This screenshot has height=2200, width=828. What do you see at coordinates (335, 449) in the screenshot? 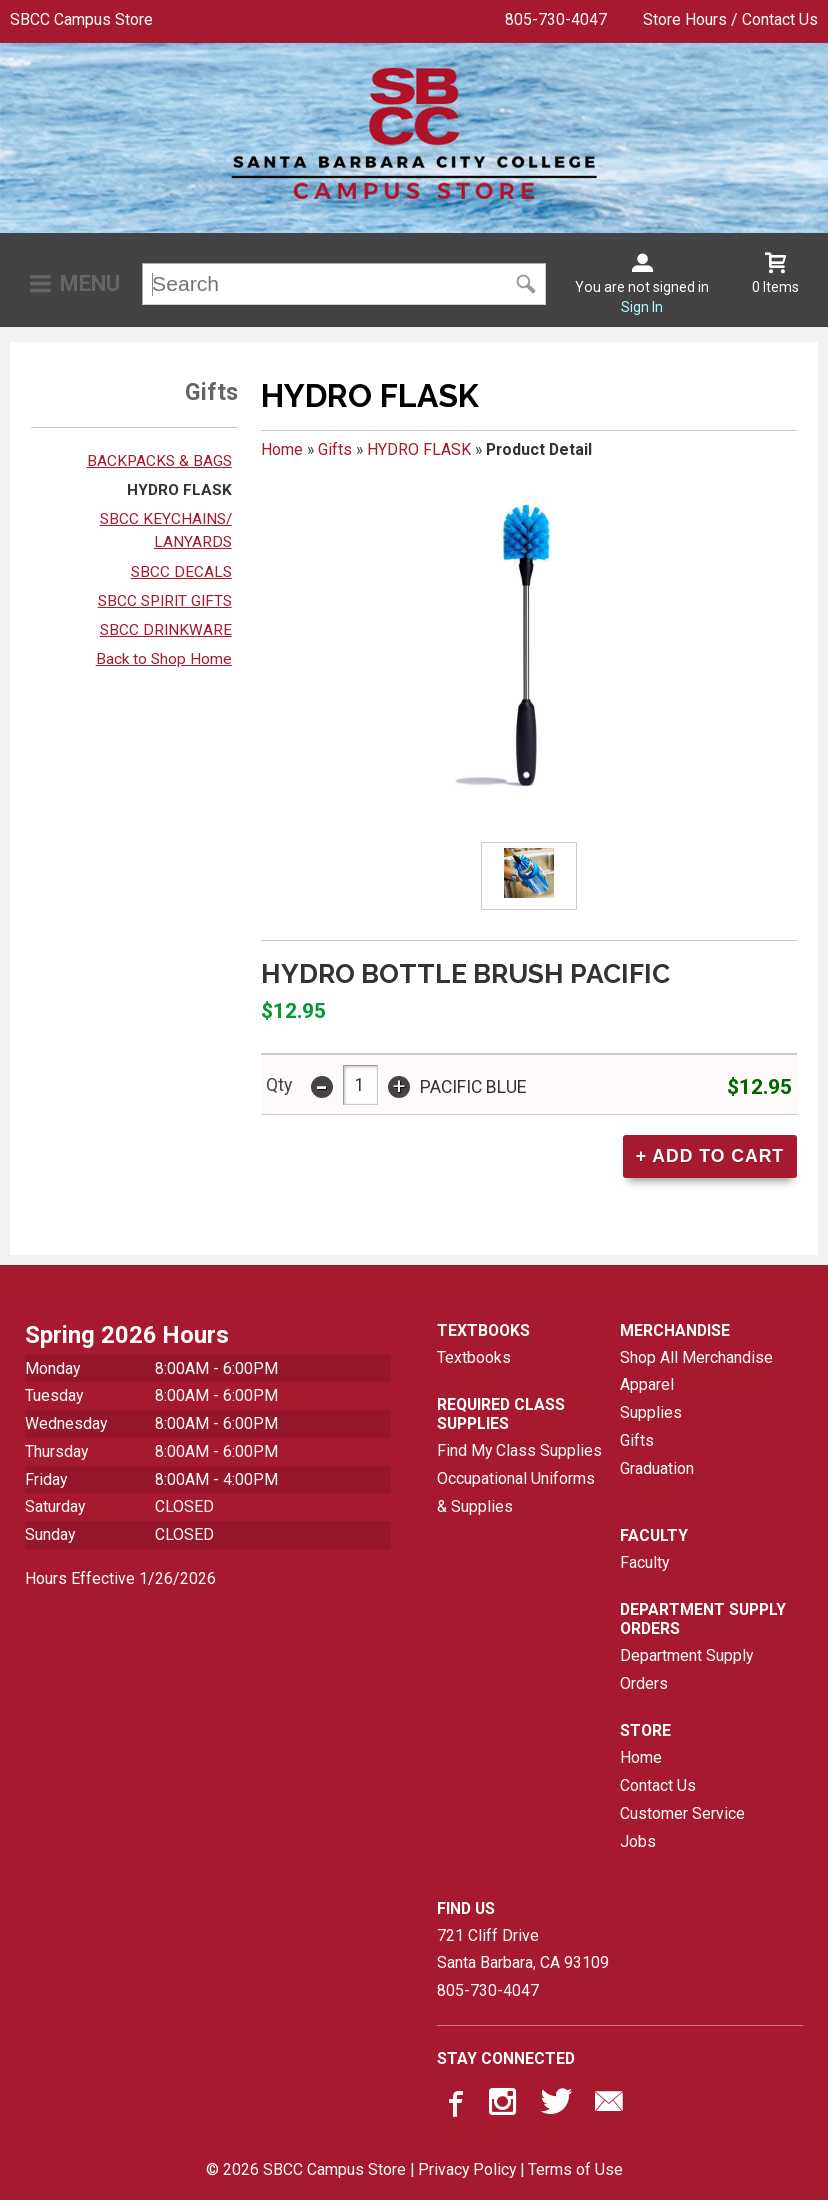
I see `Gifts` at bounding box center [335, 449].